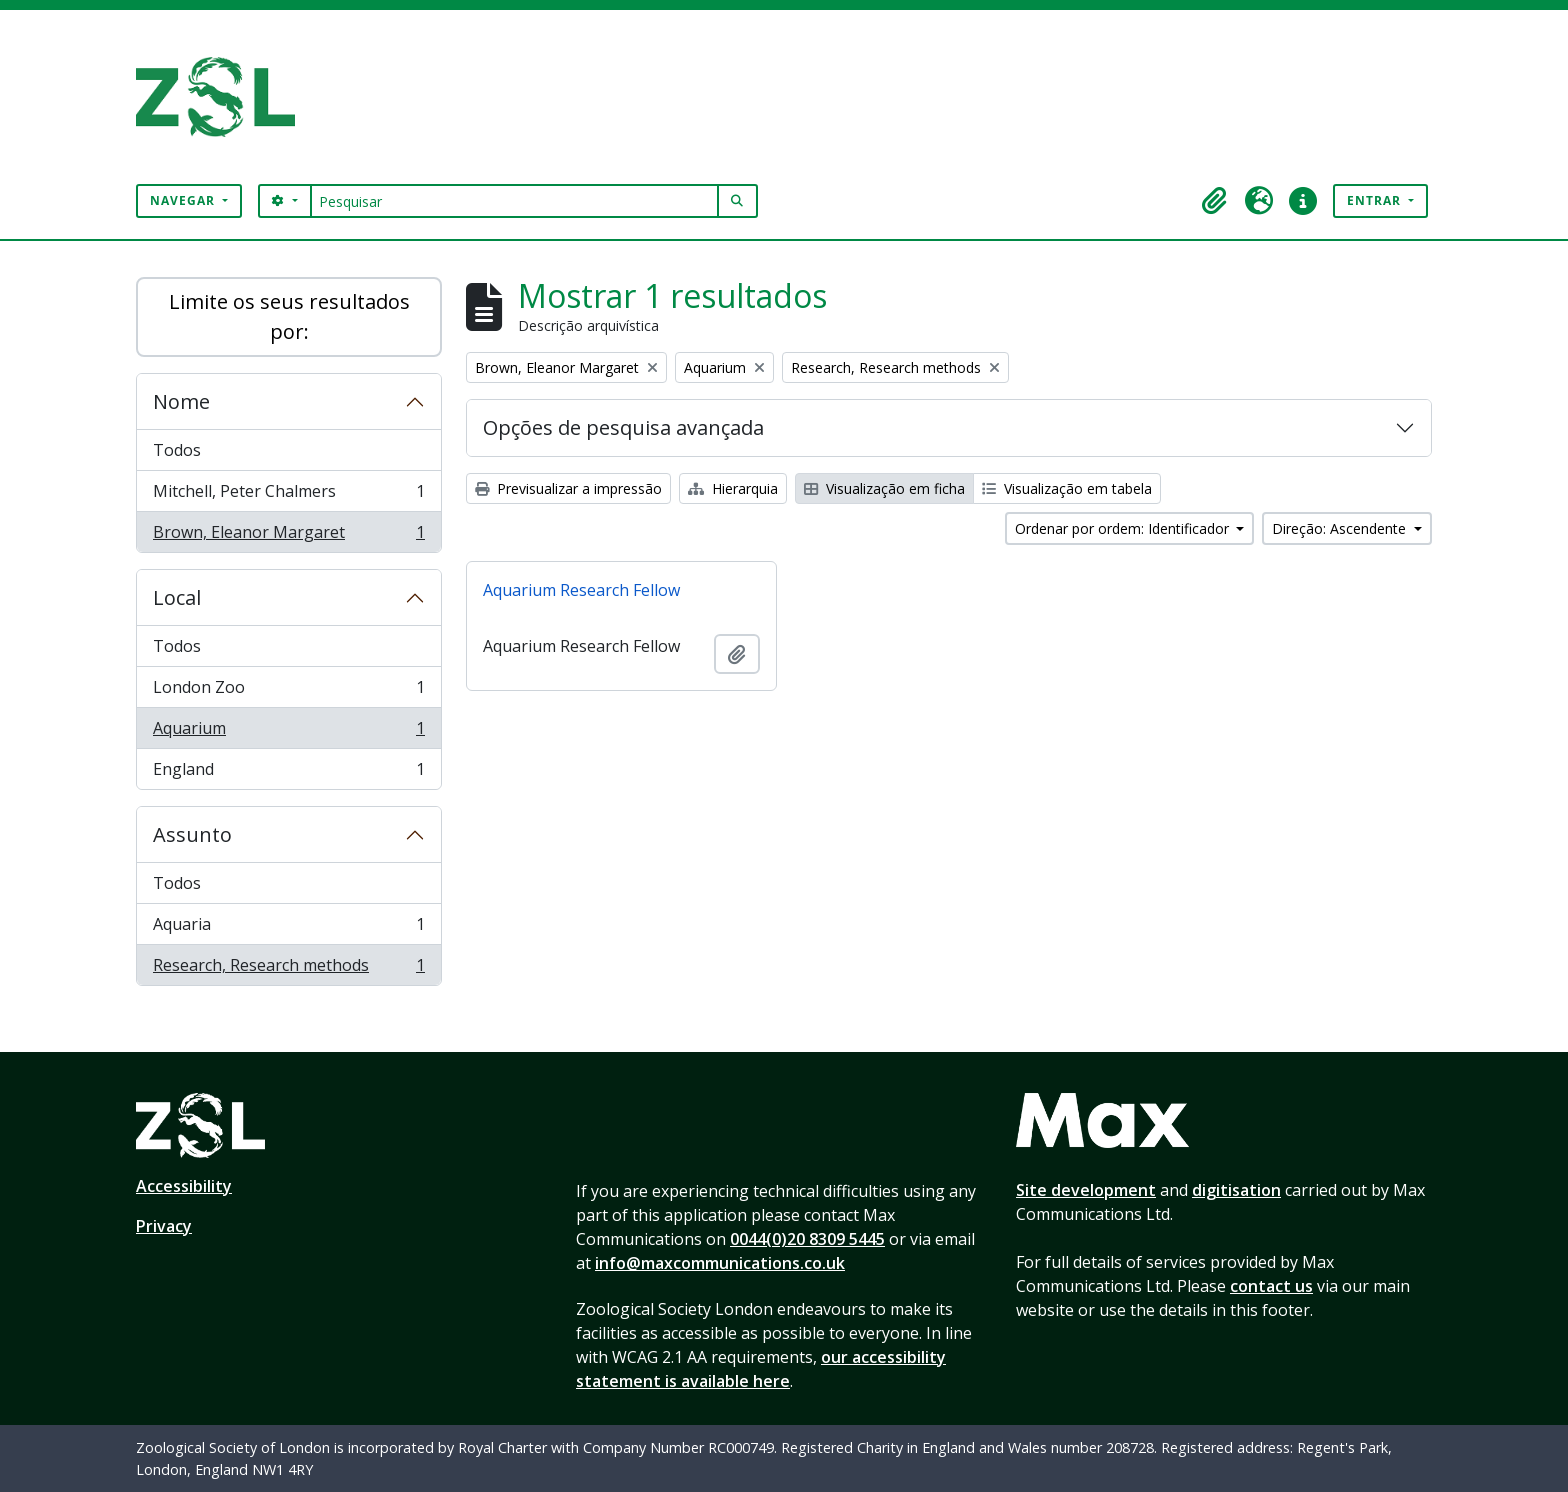 This screenshot has height=1492, width=1568. I want to click on Brown, Eleanor Margaret, so click(288, 536).